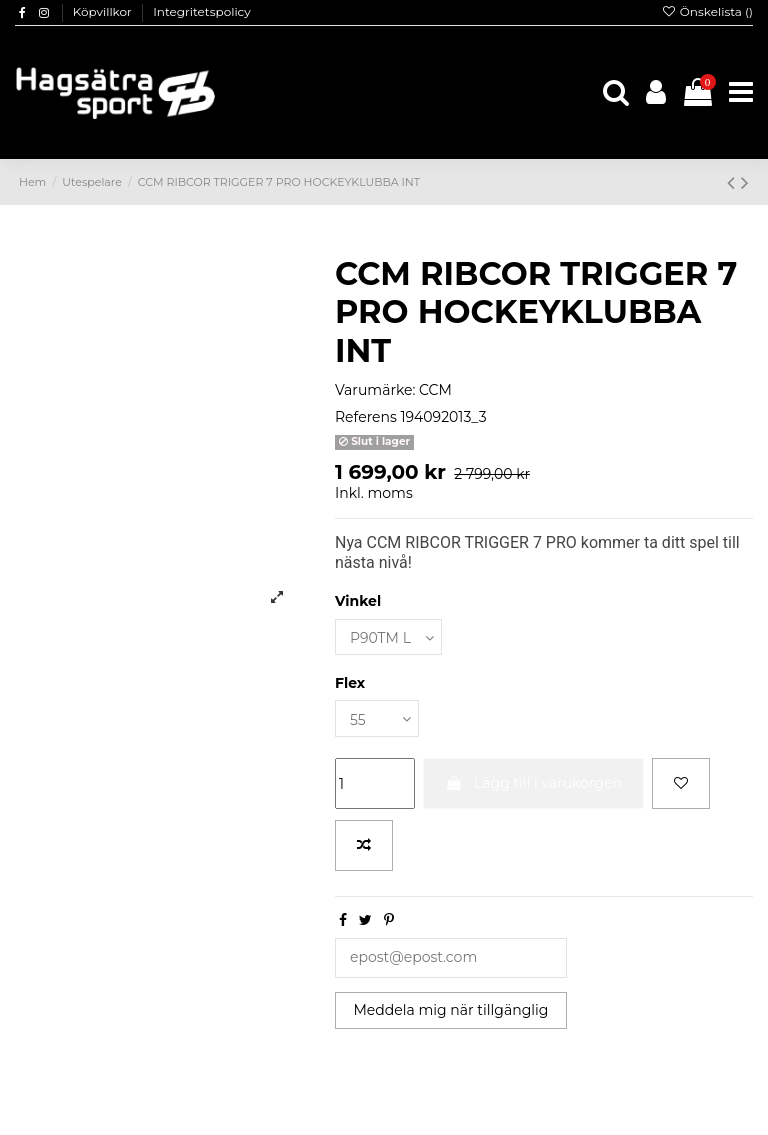  Describe the element at coordinates (388, 637) in the screenshot. I see `[Vinkel]` at that location.